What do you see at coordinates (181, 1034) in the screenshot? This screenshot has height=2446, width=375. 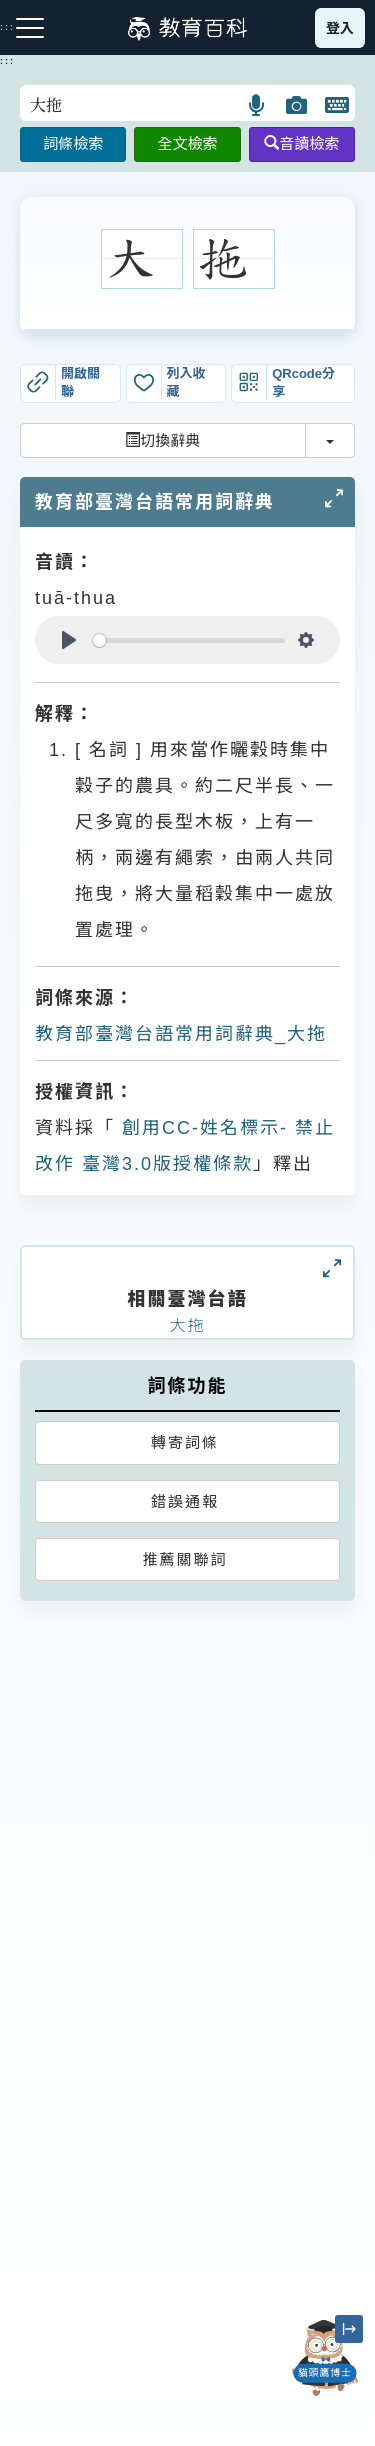 I see `教育部臺灣台語常用詞辭典_大拖` at bounding box center [181, 1034].